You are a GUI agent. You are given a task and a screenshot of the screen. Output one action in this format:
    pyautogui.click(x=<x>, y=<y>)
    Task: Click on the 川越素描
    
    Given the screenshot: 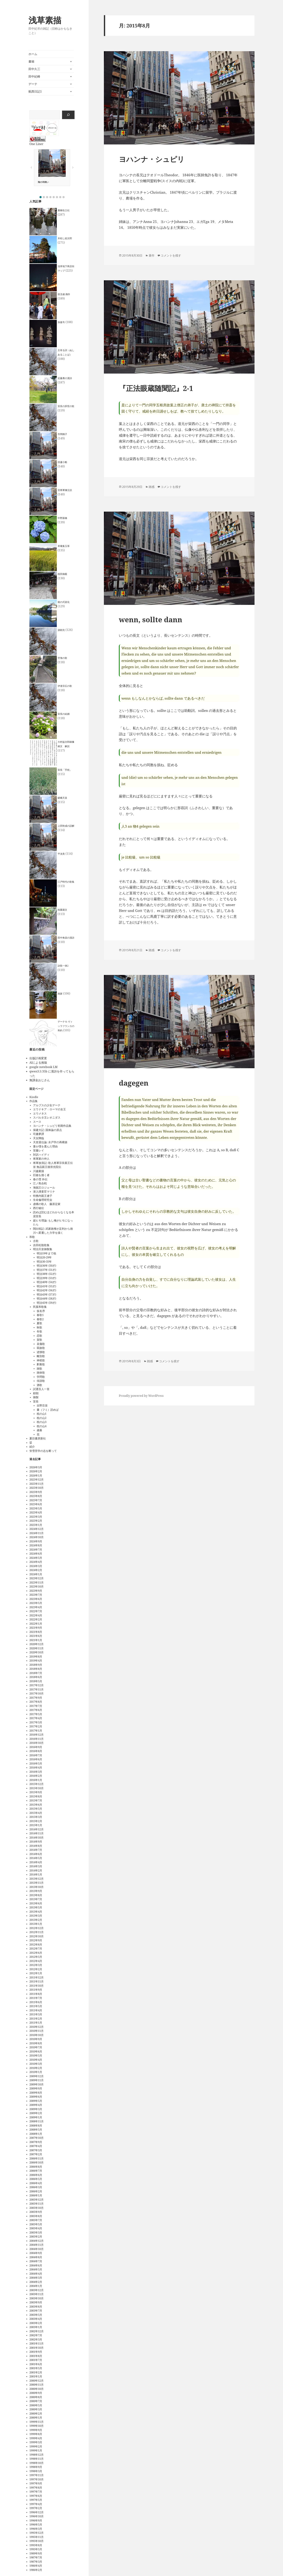 What is the action you would take?
    pyautogui.click(x=38, y=1171)
    